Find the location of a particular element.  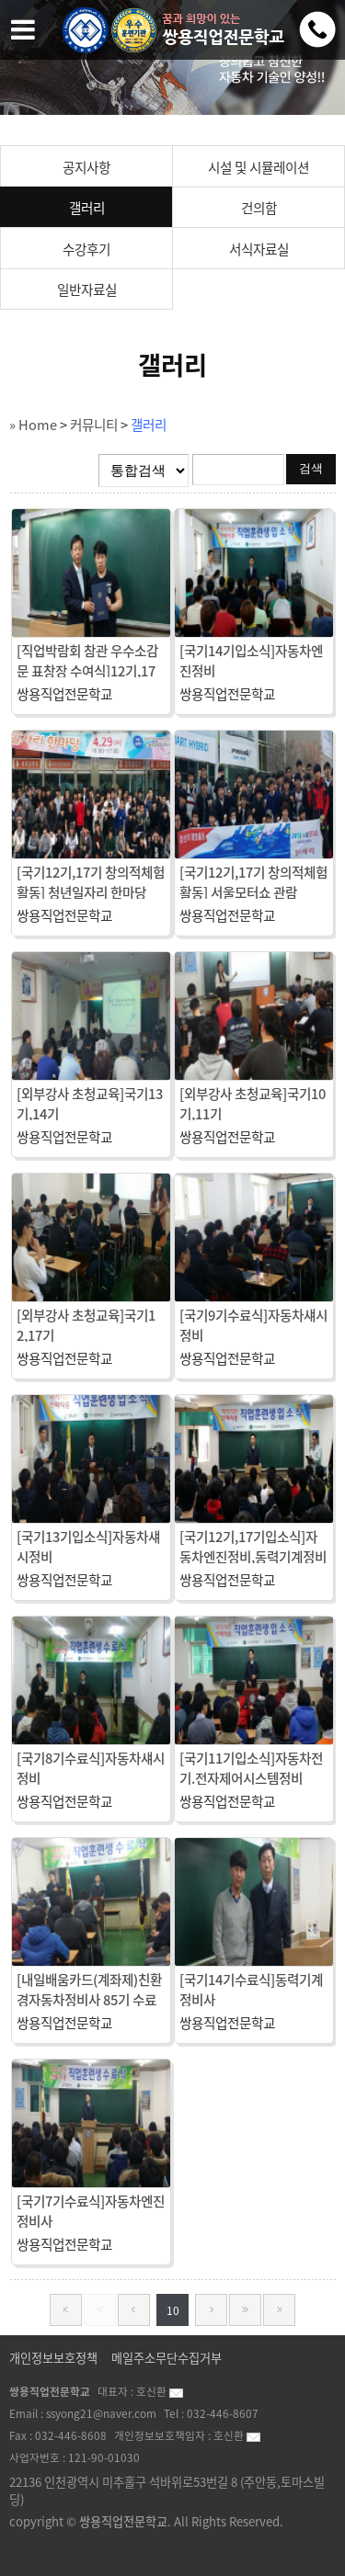

10 is located at coordinates (173, 2310).